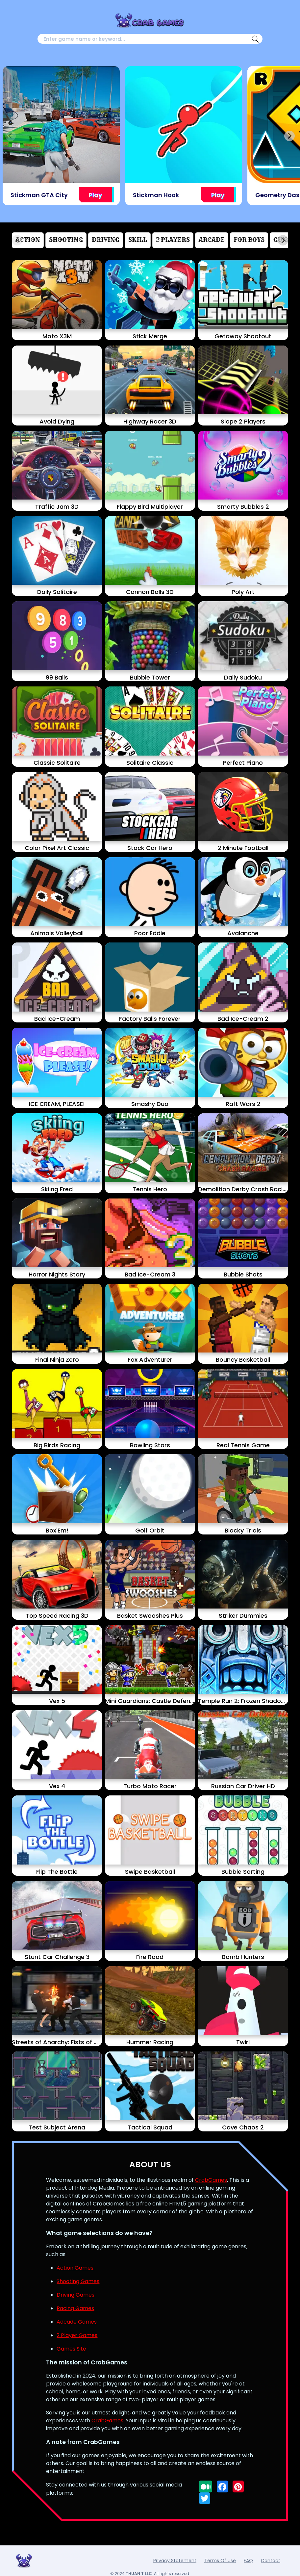  What do you see at coordinates (95, 195) in the screenshot?
I see `Play` at bounding box center [95, 195].